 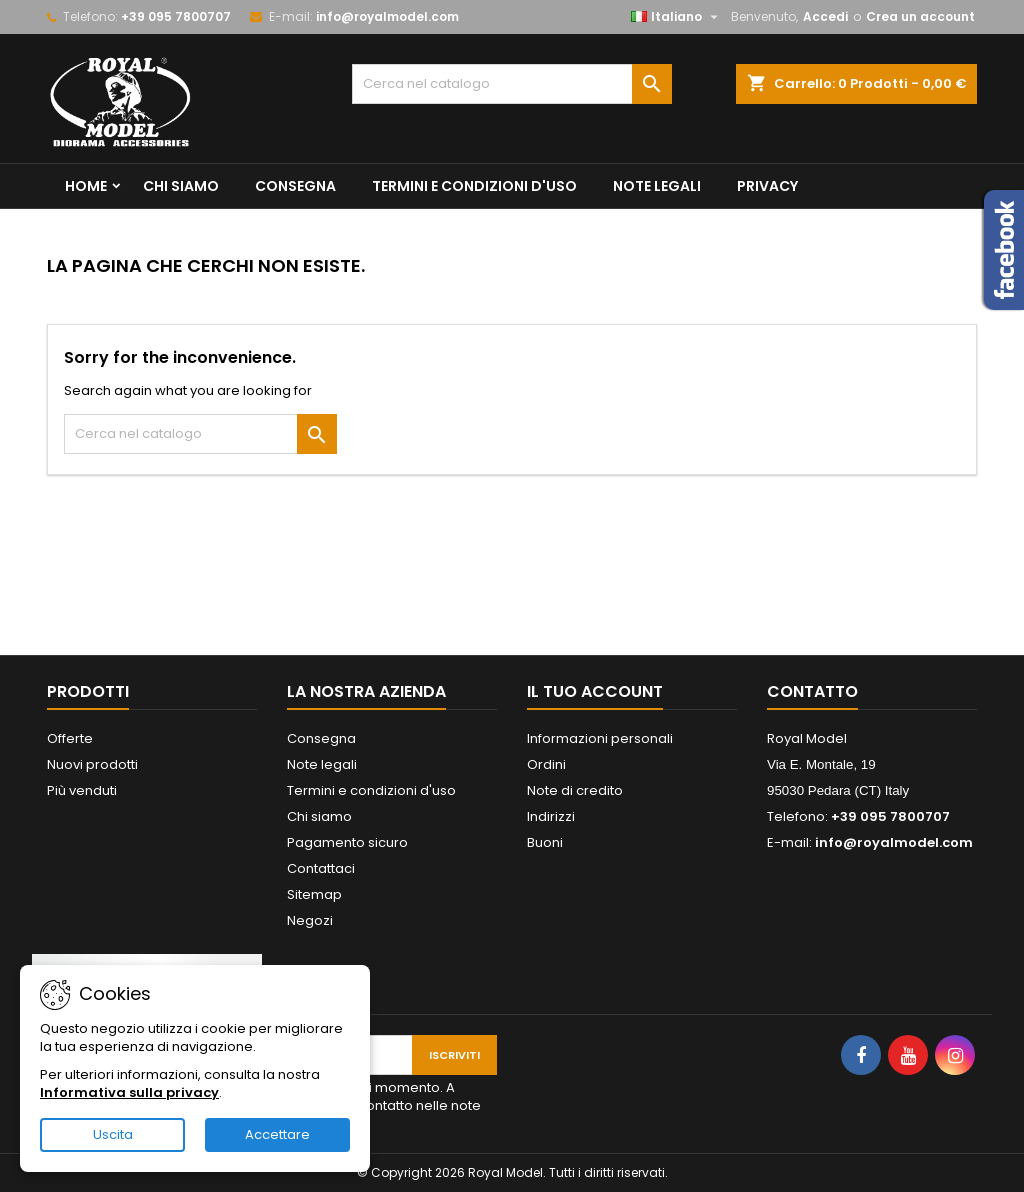 What do you see at coordinates (314, 894) in the screenshot?
I see `Sitemap` at bounding box center [314, 894].